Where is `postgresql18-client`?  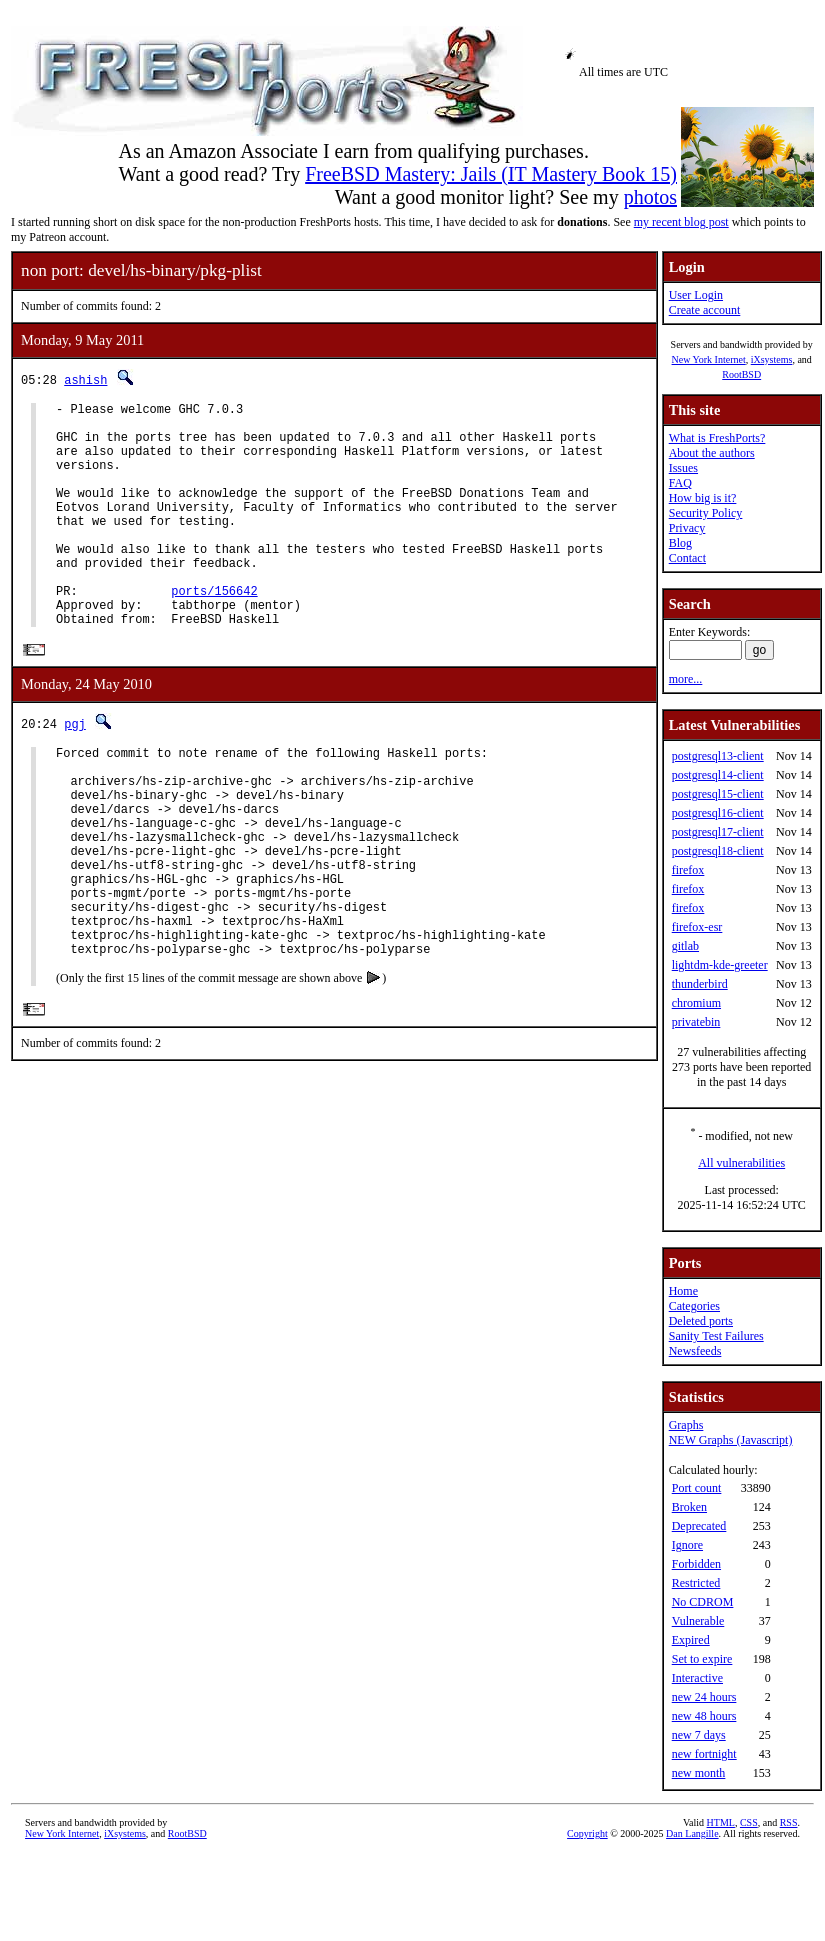
postgresql18-client is located at coordinates (718, 851).